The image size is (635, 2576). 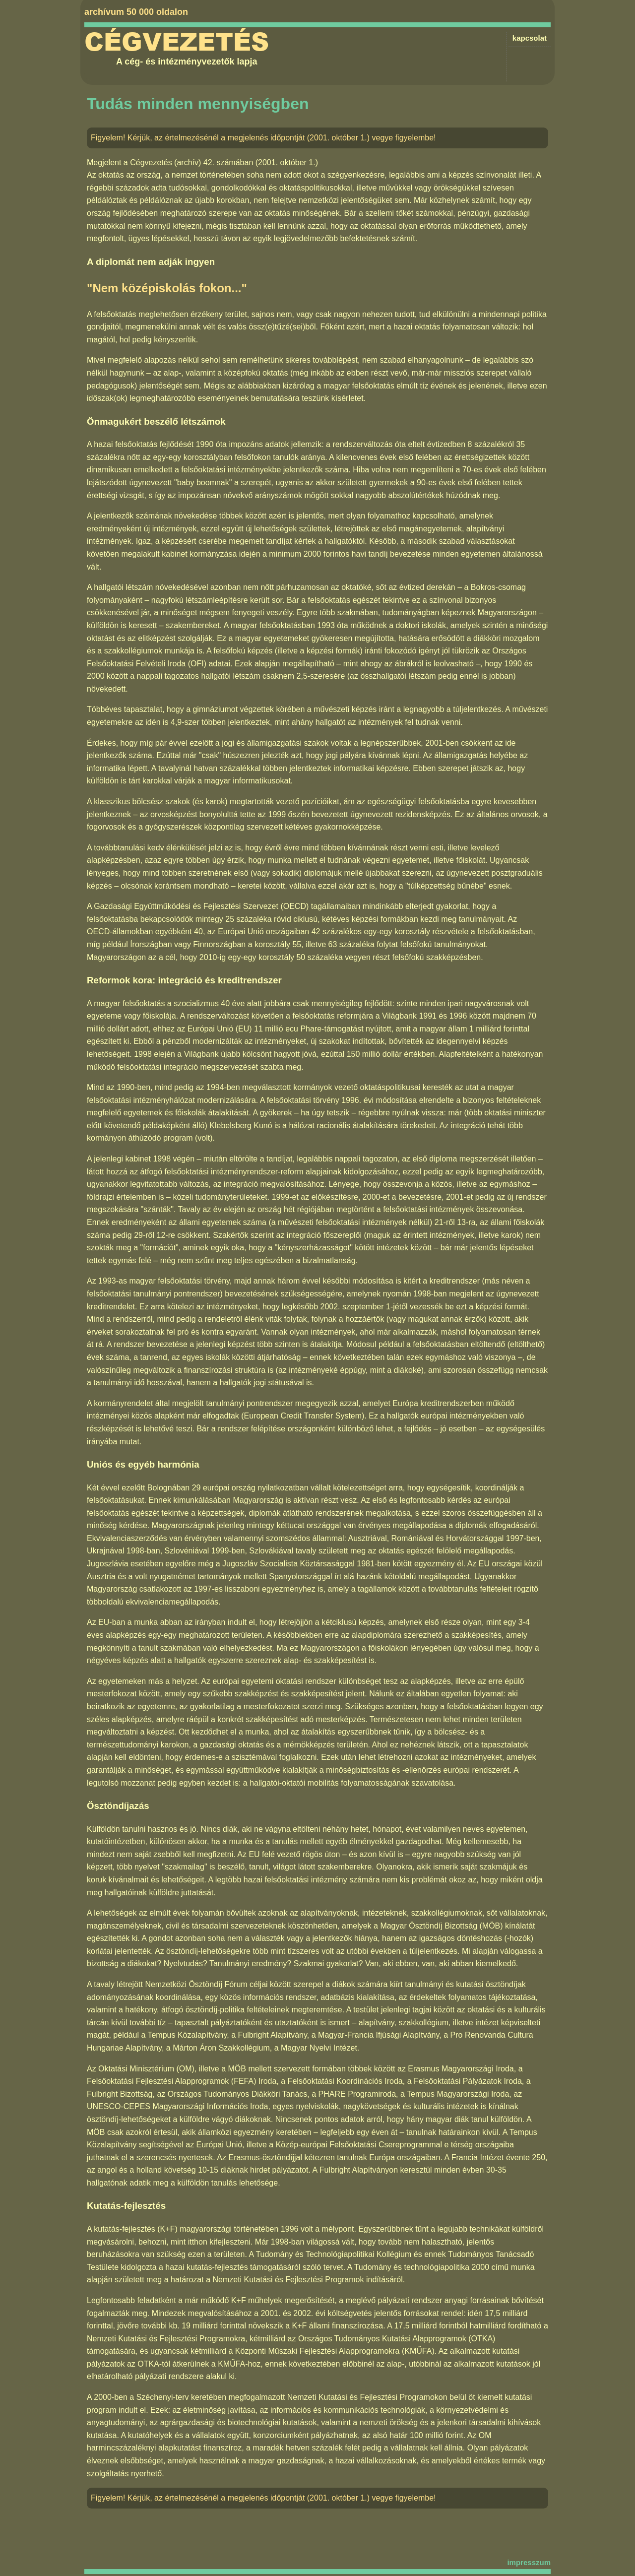 I want to click on Cégvezetés (archív) 42. számában, so click(x=191, y=162).